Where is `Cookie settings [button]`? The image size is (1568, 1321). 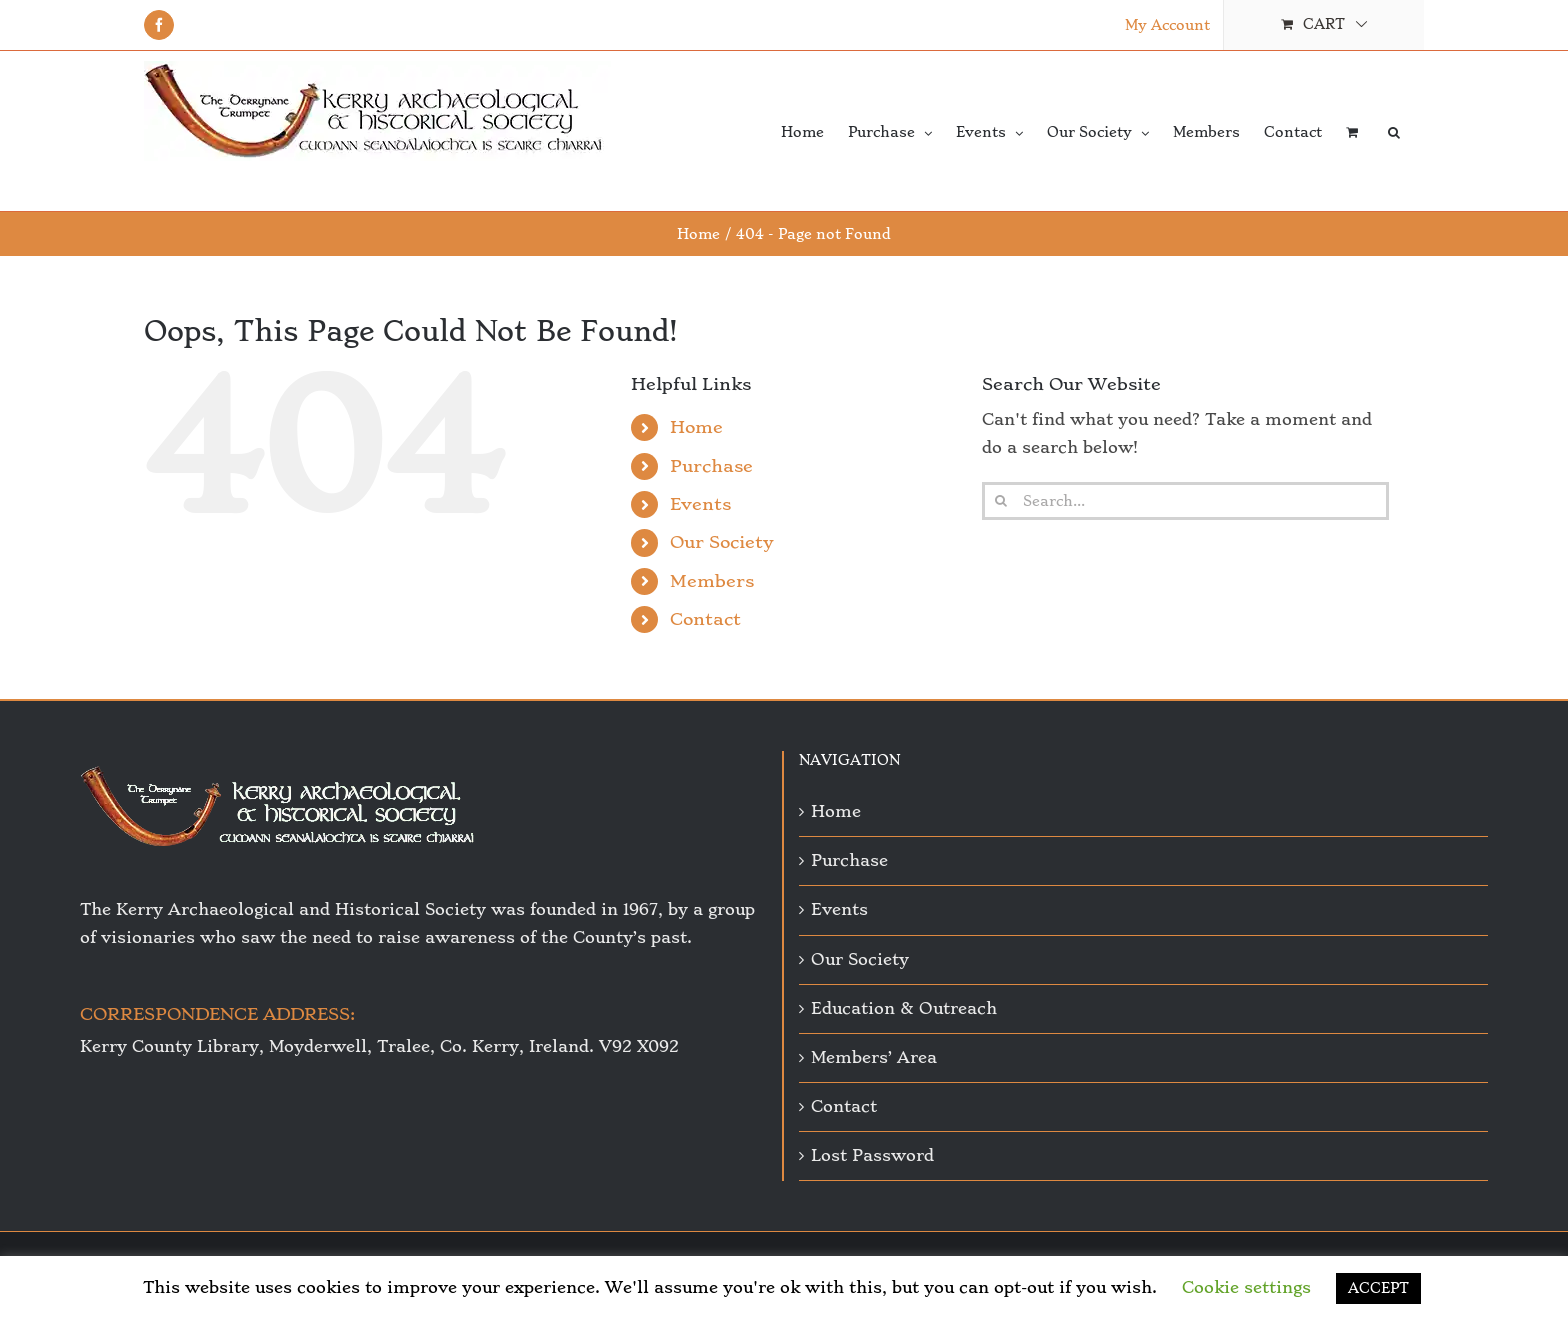 Cookie settings [button] is located at coordinates (1246, 1287).